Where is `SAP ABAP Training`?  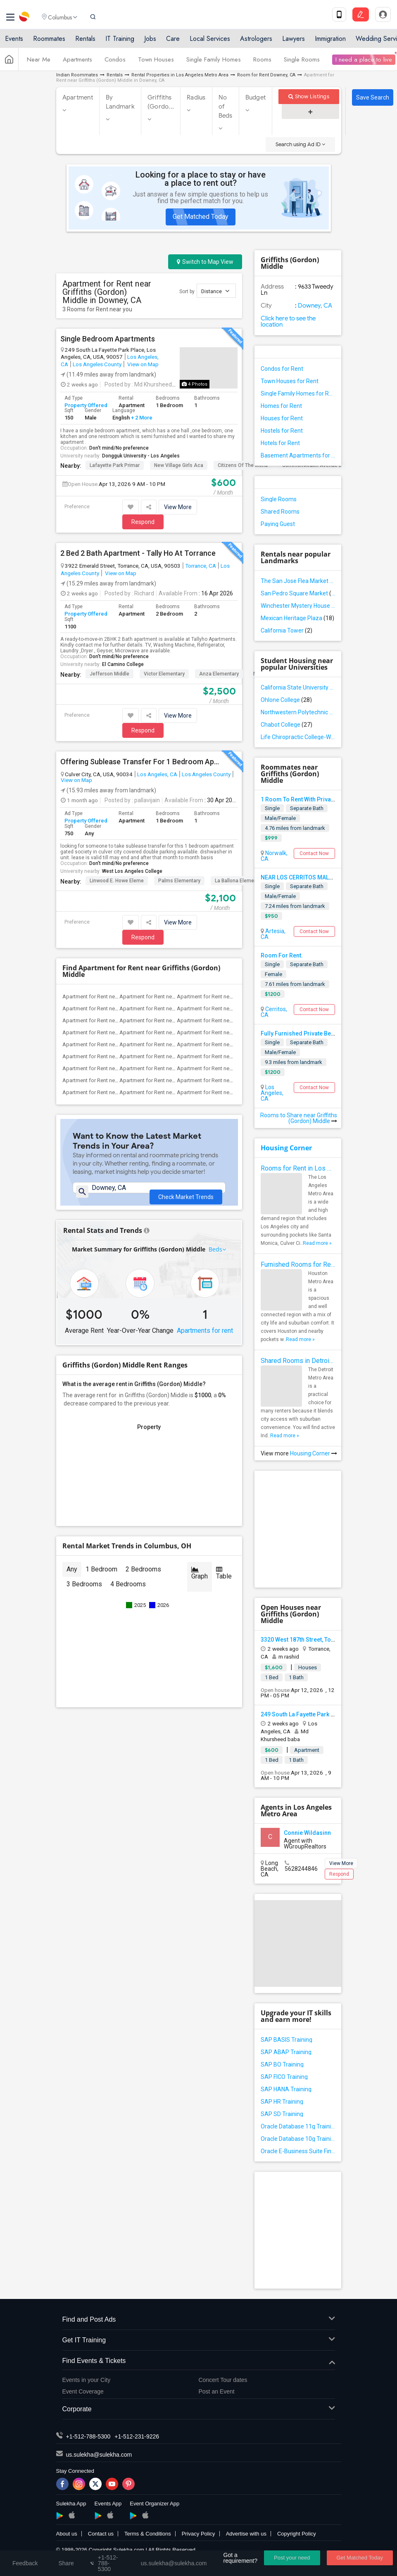 SAP ABAP Training is located at coordinates (286, 2052).